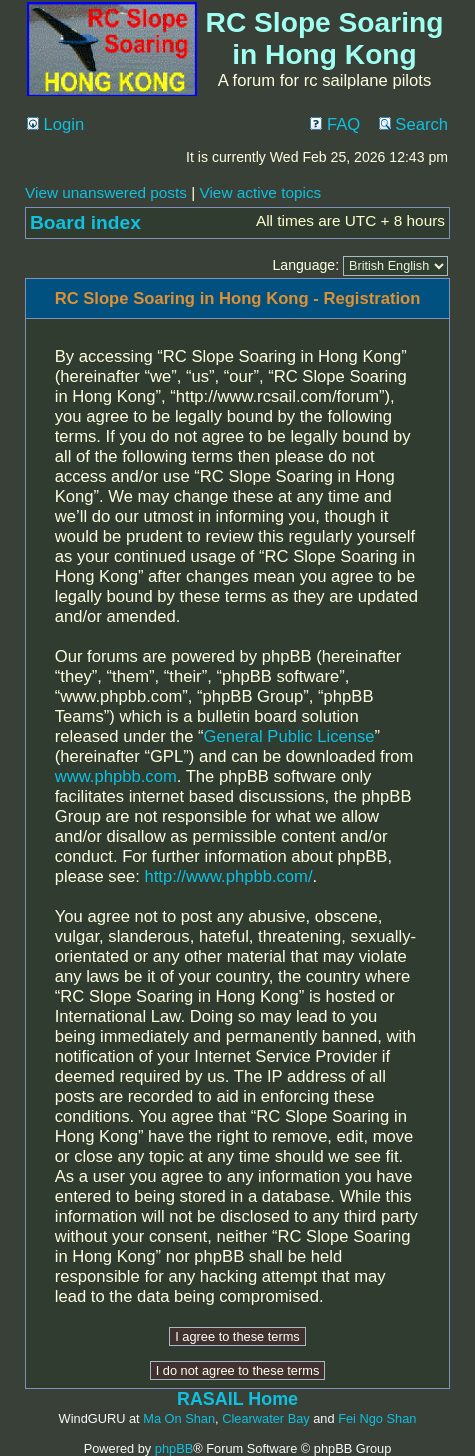  Describe the element at coordinates (85, 222) in the screenshot. I see `Board index` at that location.